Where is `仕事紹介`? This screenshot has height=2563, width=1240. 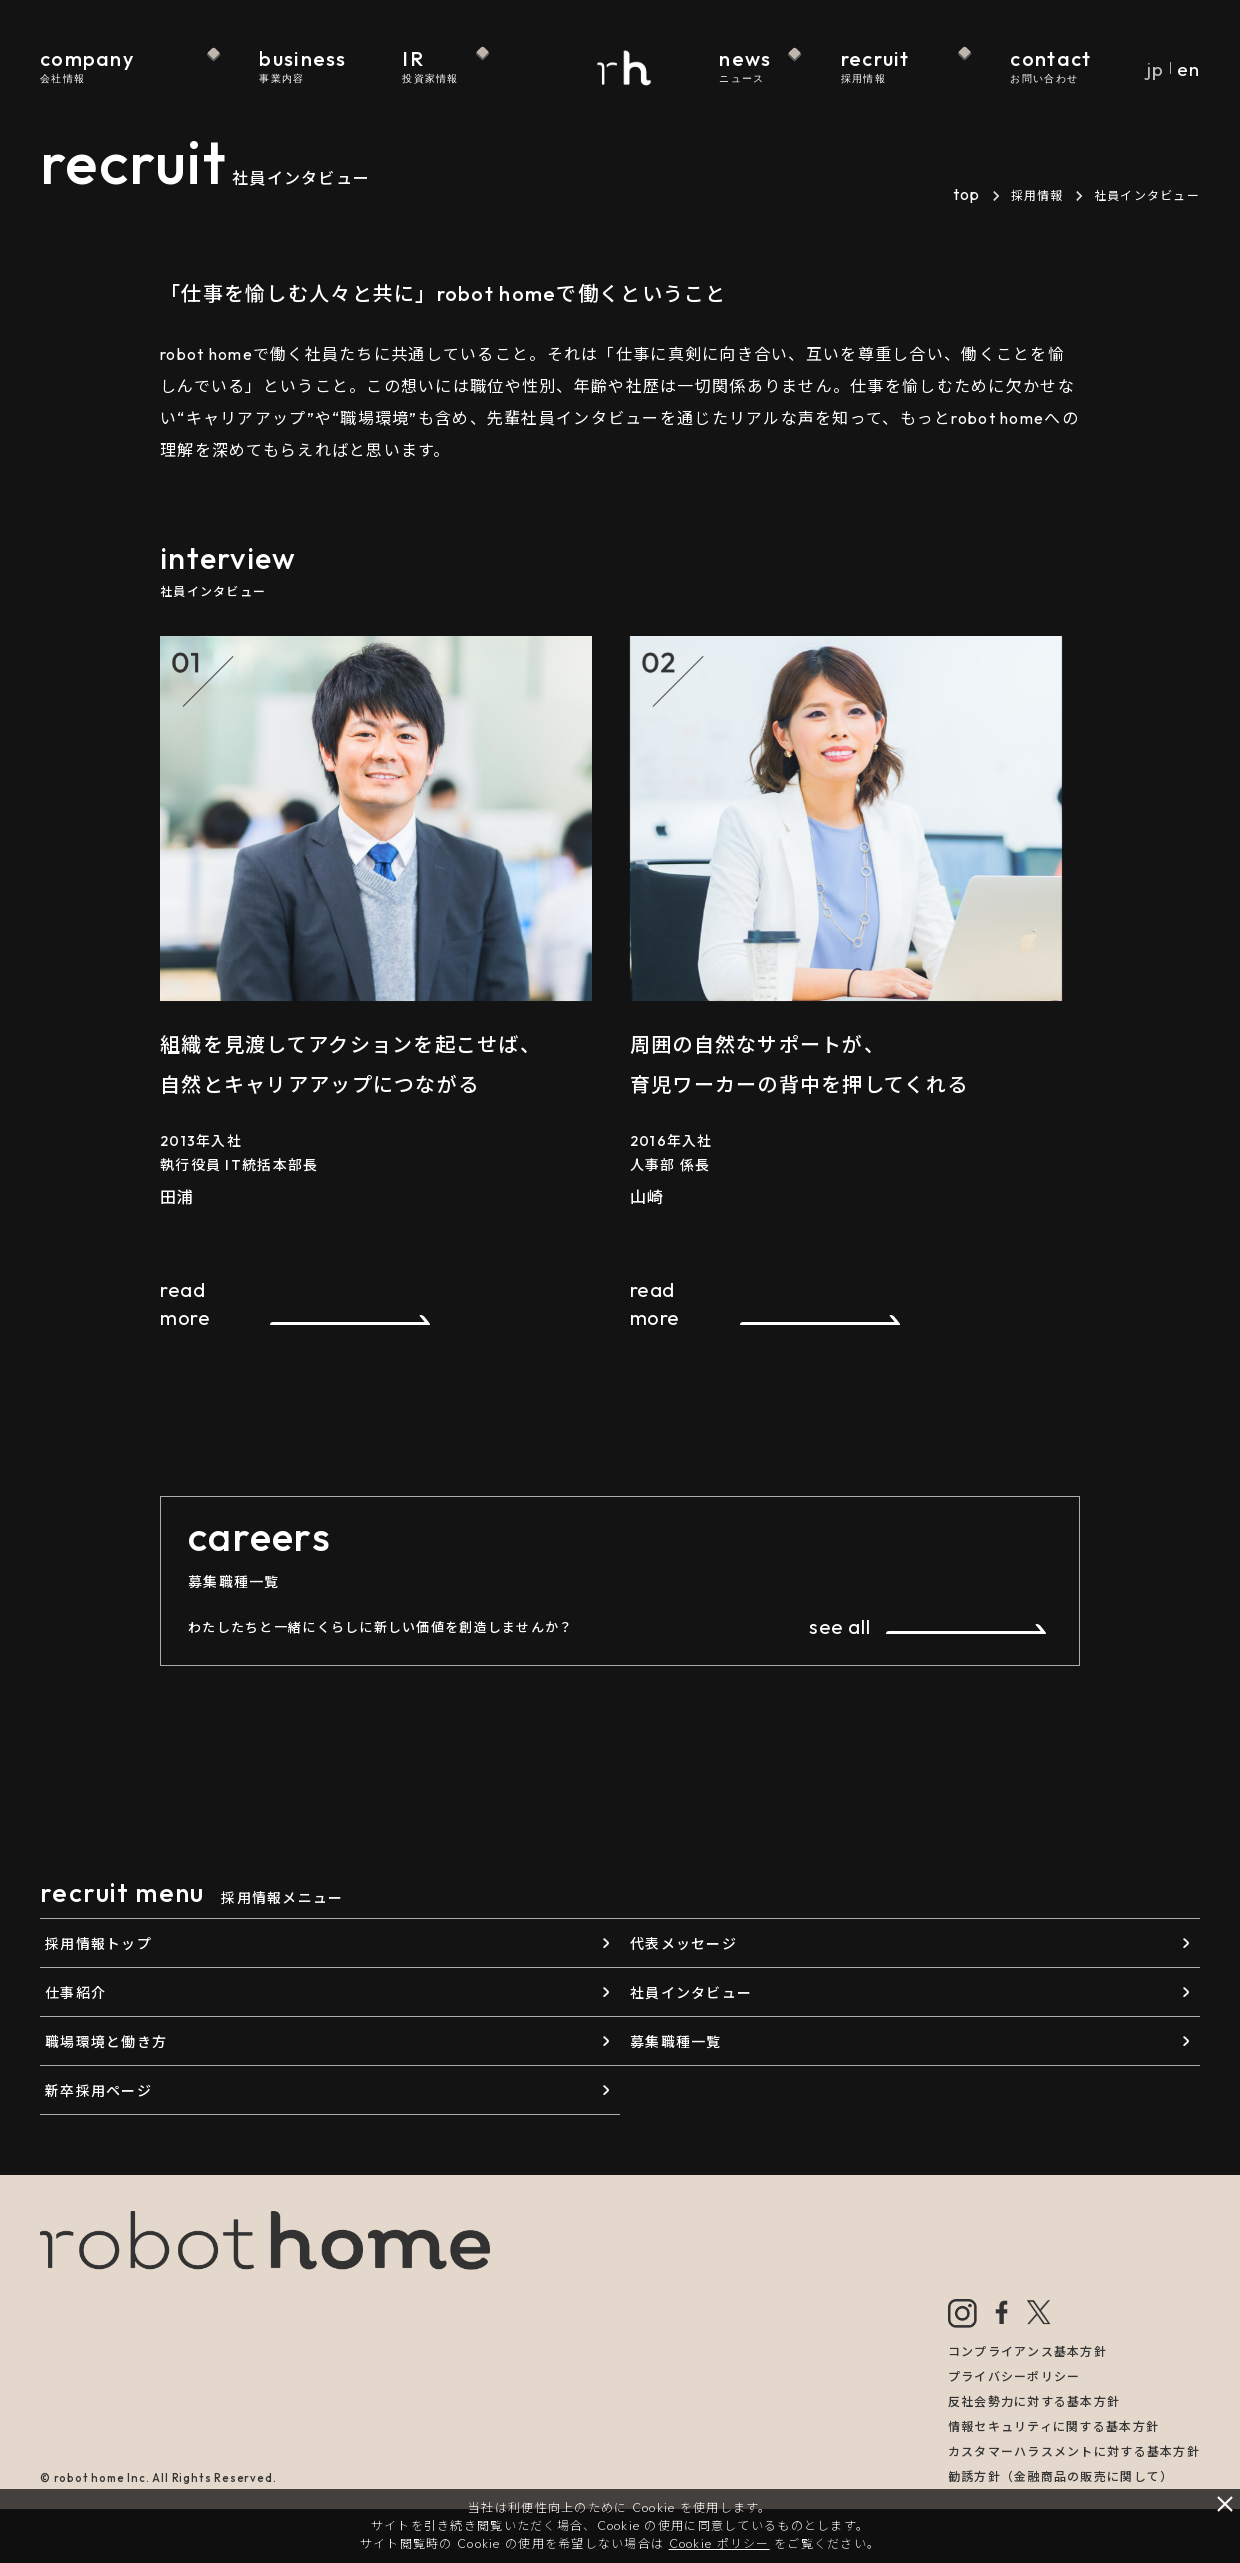 仕事紹介 is located at coordinates (75, 1993).